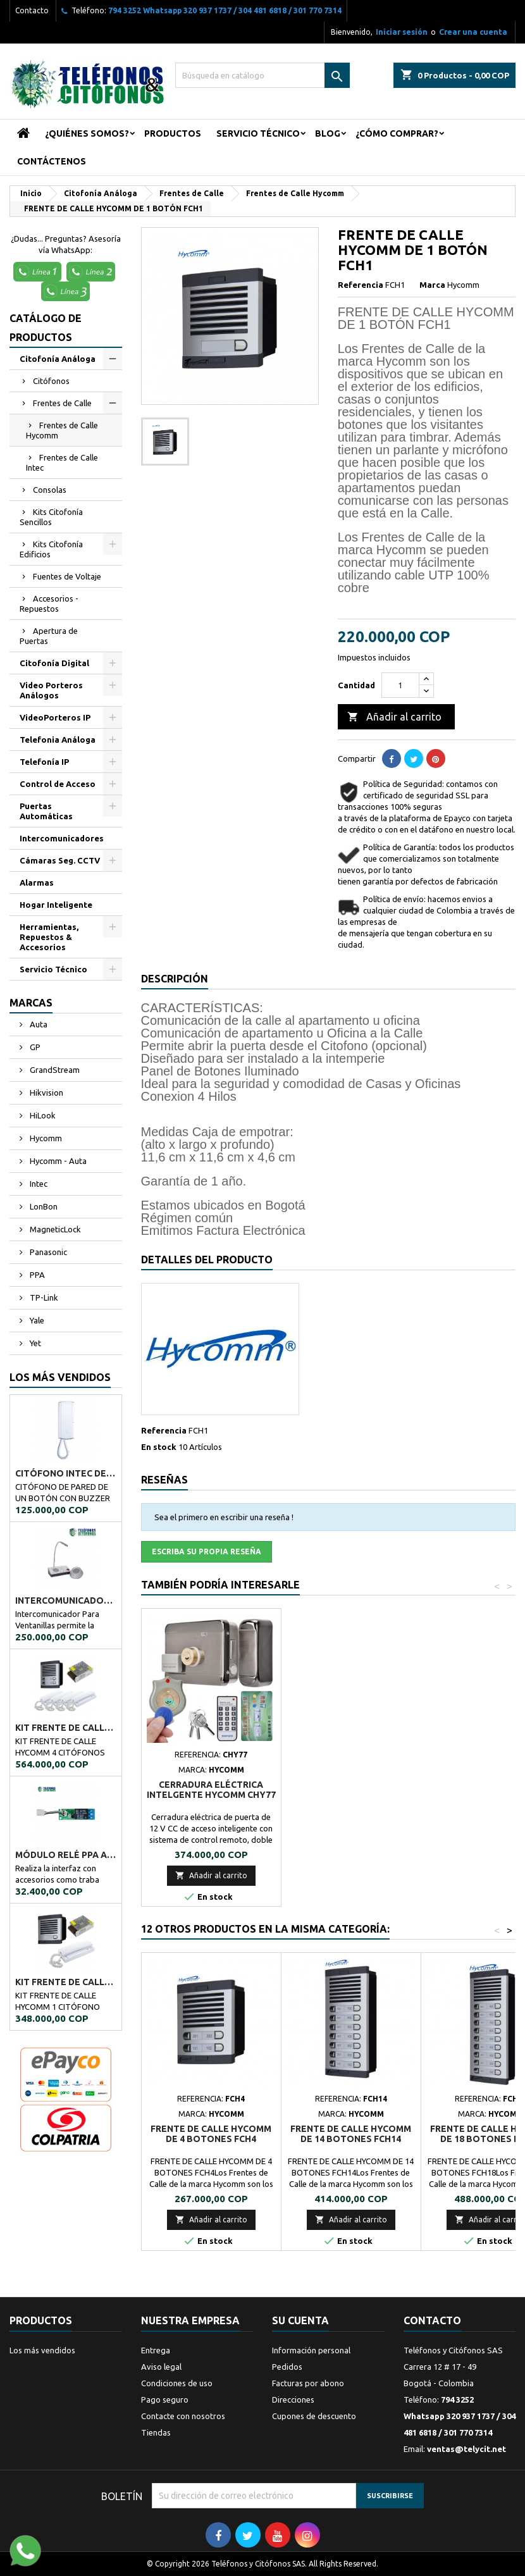  What do you see at coordinates (56, 904) in the screenshot?
I see `Hogar Inteligente` at bounding box center [56, 904].